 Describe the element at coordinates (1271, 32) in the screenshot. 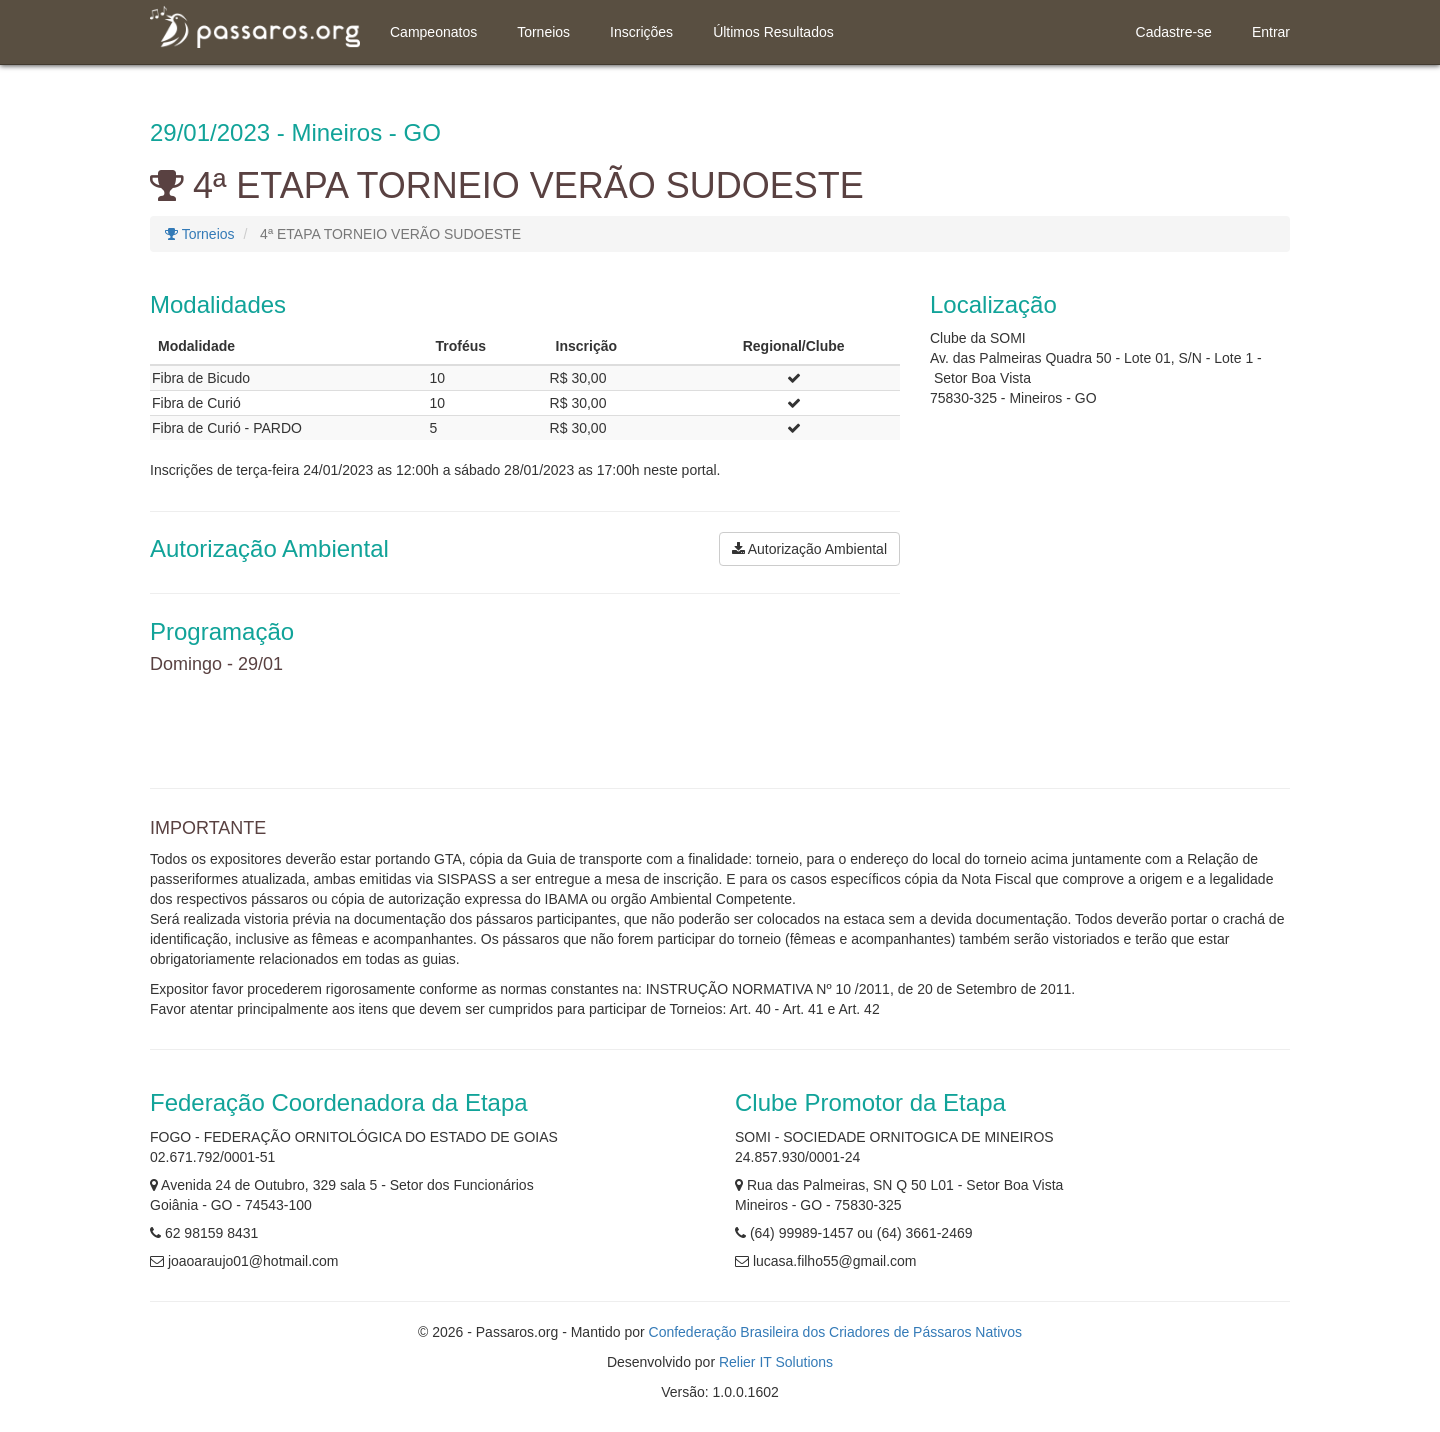

I see `Entrar` at that location.